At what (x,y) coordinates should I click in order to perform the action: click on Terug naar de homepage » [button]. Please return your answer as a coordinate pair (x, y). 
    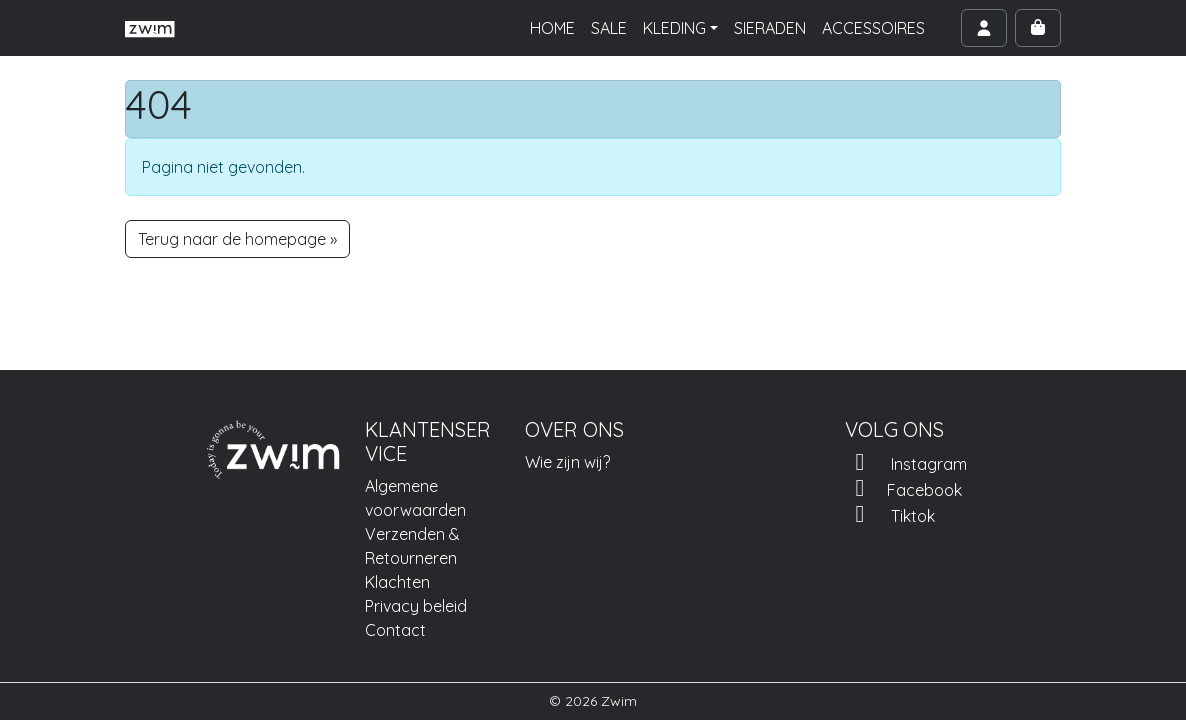
    Looking at the image, I should click on (237, 239).